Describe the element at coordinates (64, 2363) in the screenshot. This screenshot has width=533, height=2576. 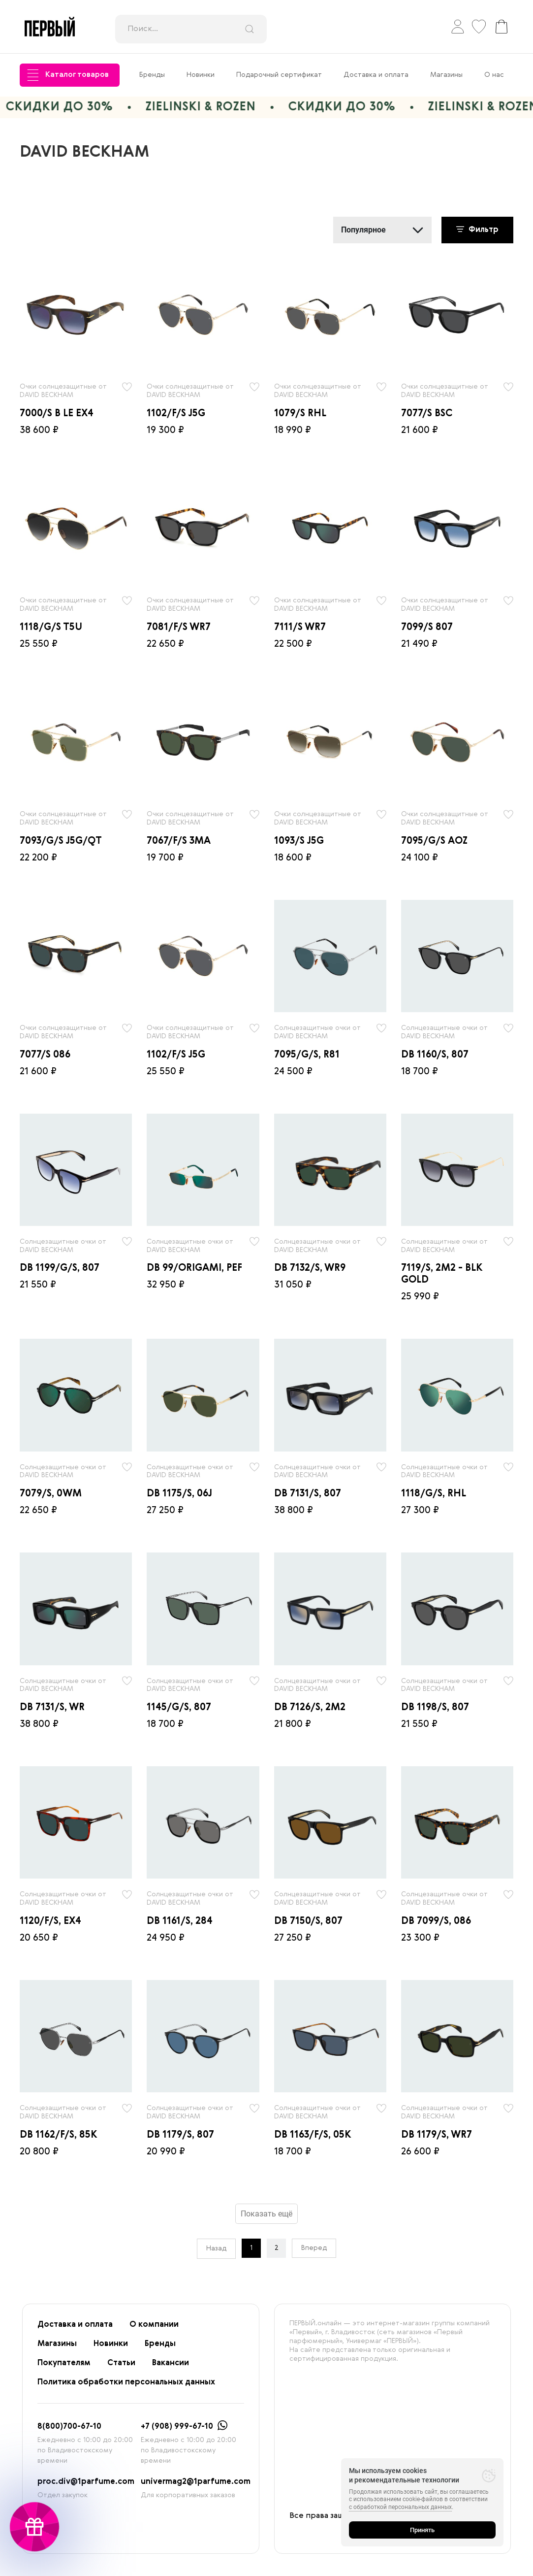
I see `Покупателям` at that location.